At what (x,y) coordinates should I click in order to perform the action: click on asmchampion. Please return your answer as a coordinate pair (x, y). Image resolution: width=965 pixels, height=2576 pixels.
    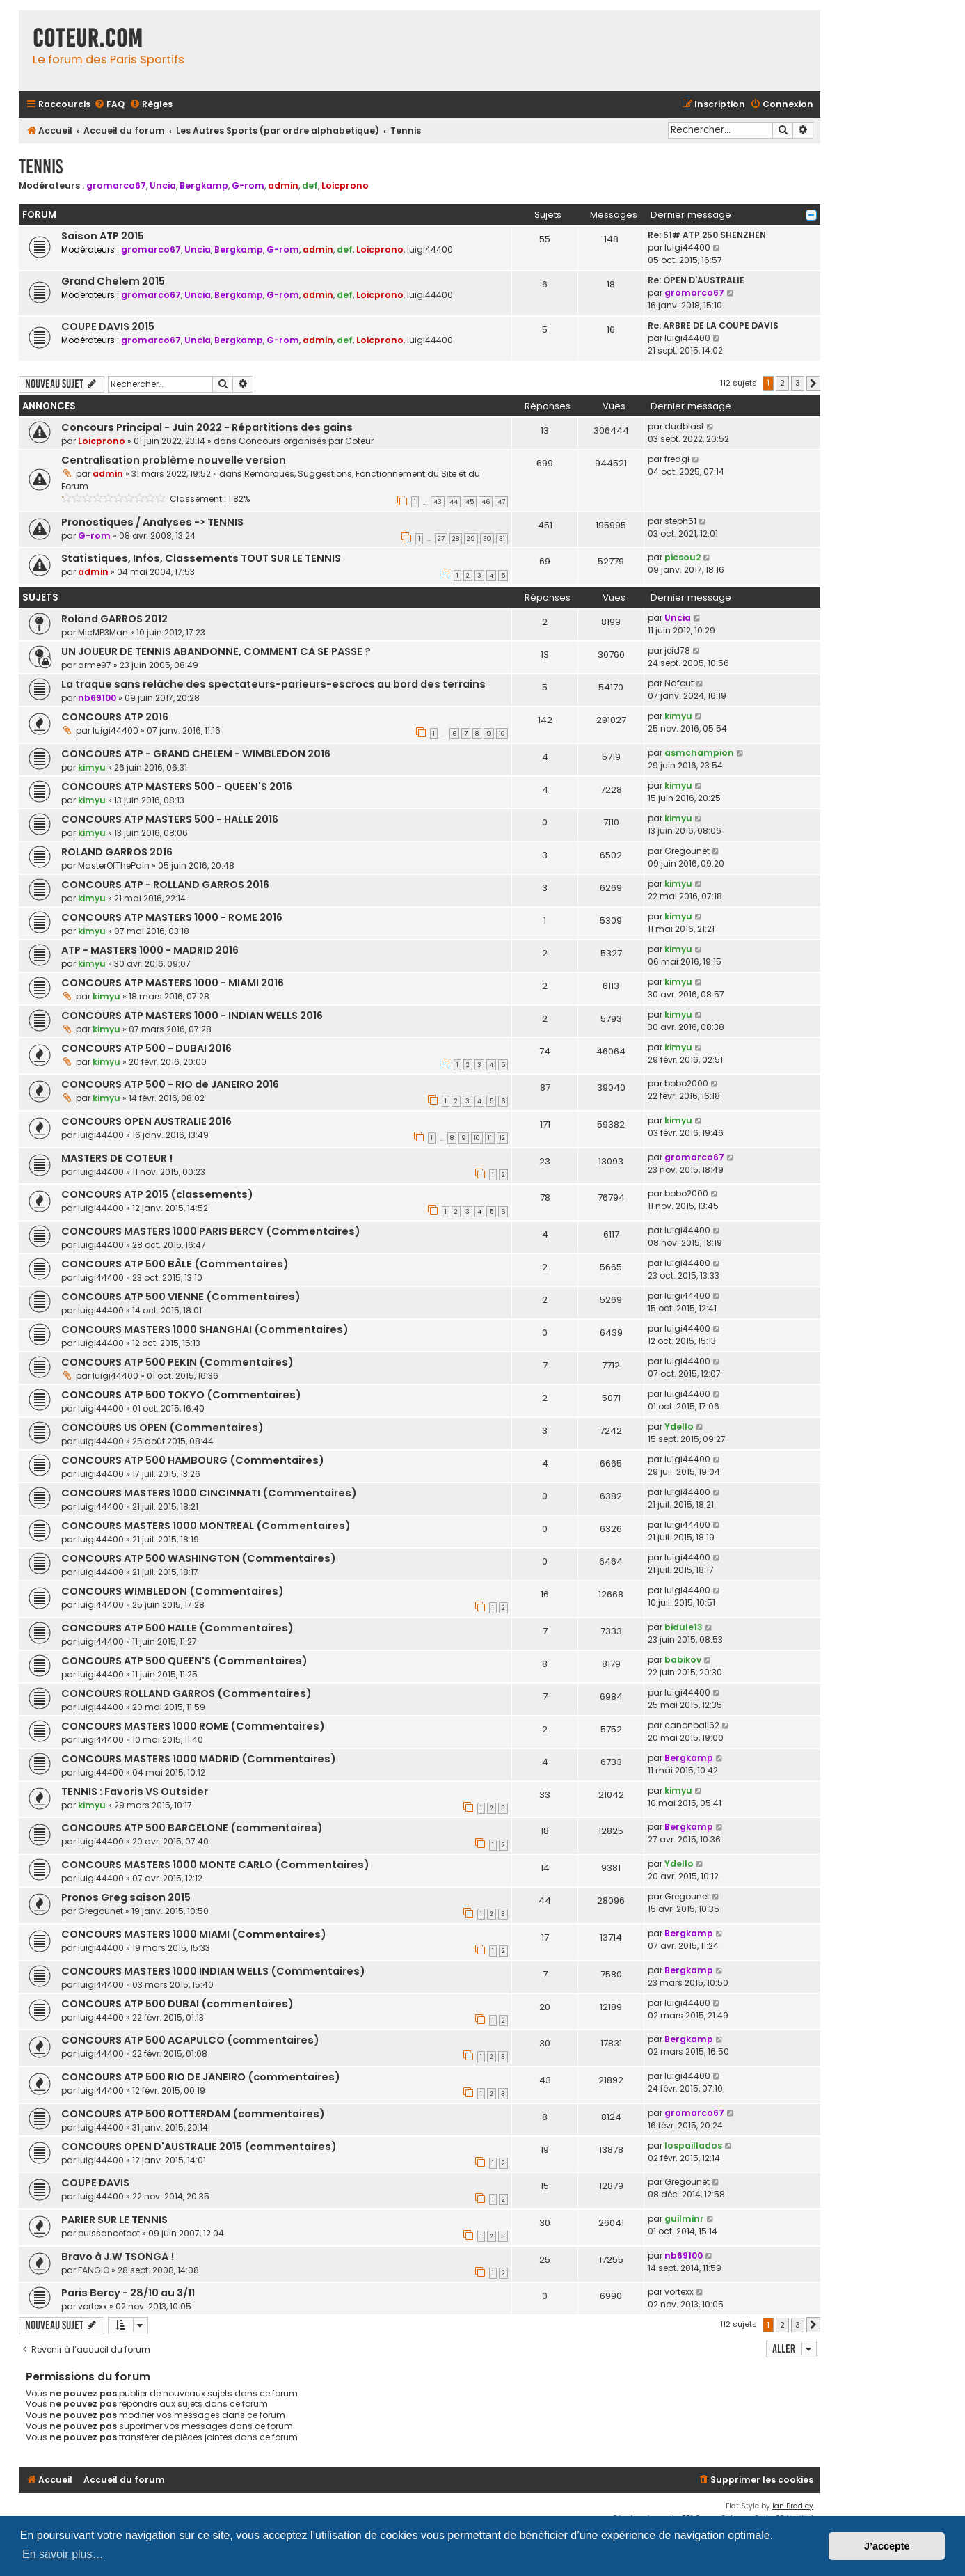
    Looking at the image, I should click on (699, 753).